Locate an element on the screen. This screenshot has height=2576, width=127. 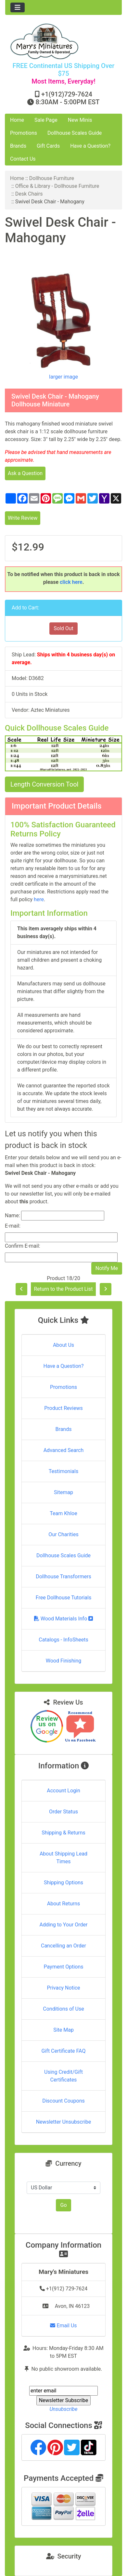
Cancelling an Order is located at coordinates (63, 1946).